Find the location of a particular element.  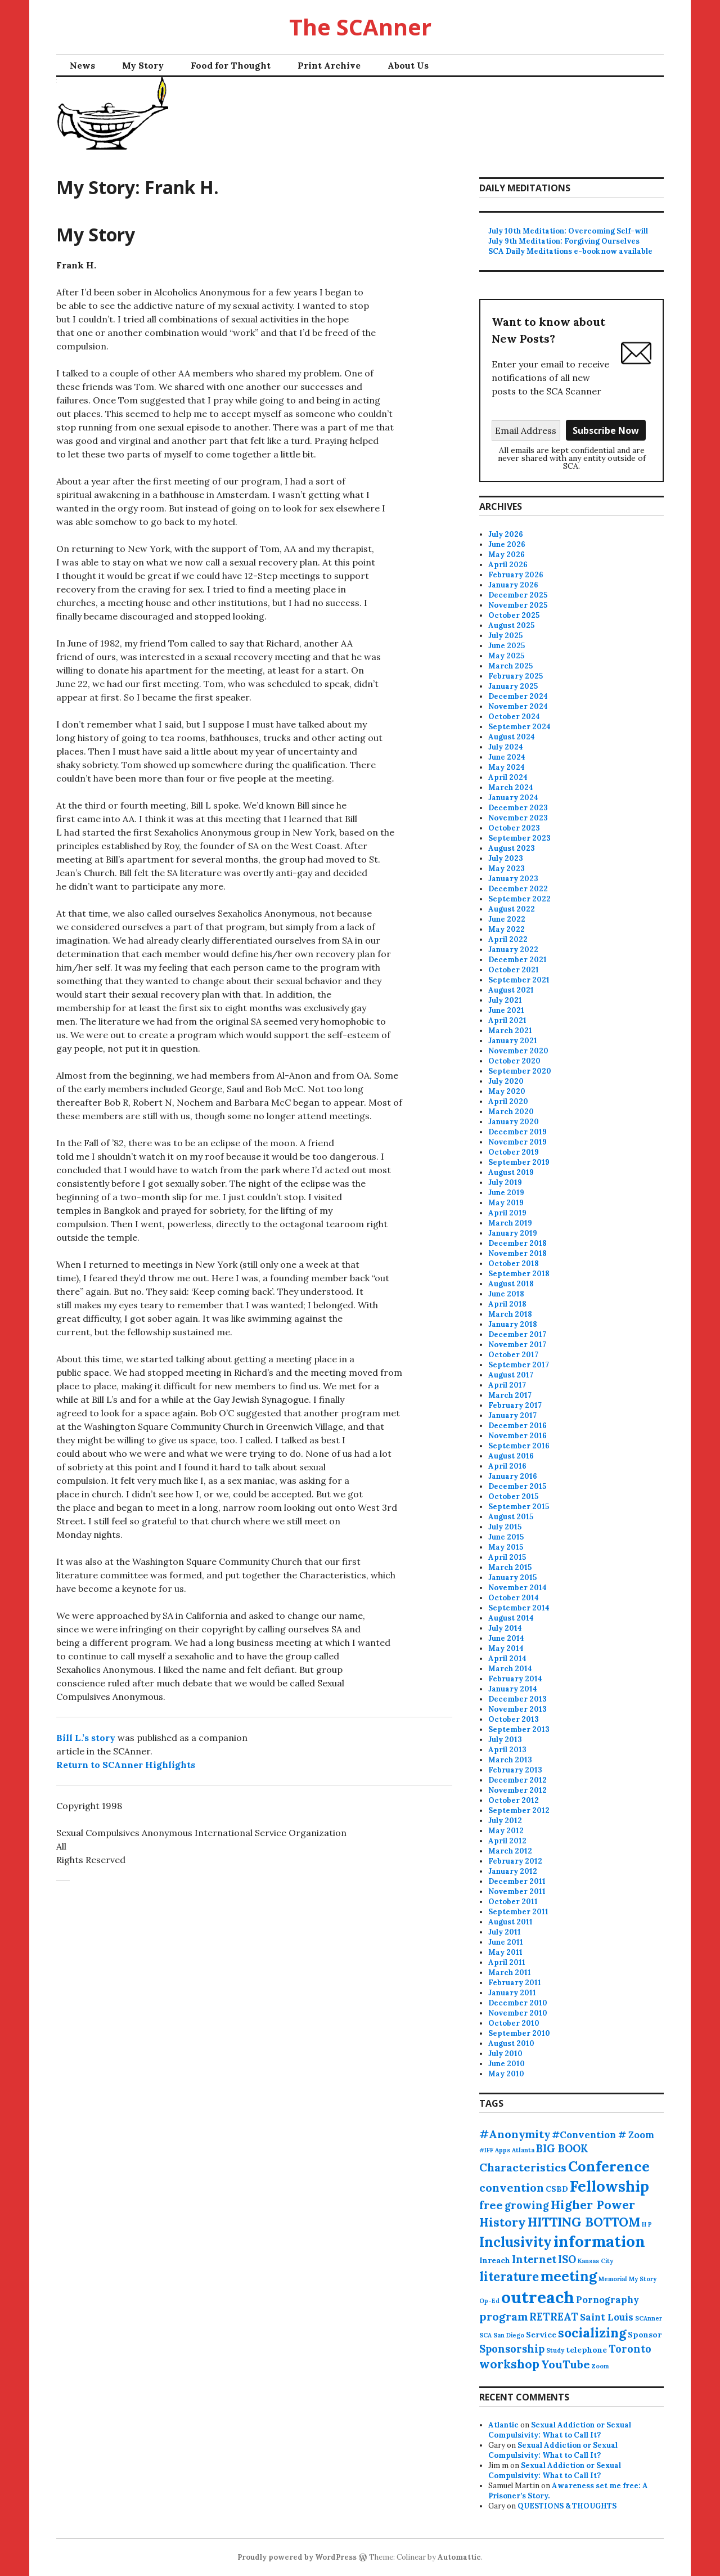

September 2021 is located at coordinates (519, 980).